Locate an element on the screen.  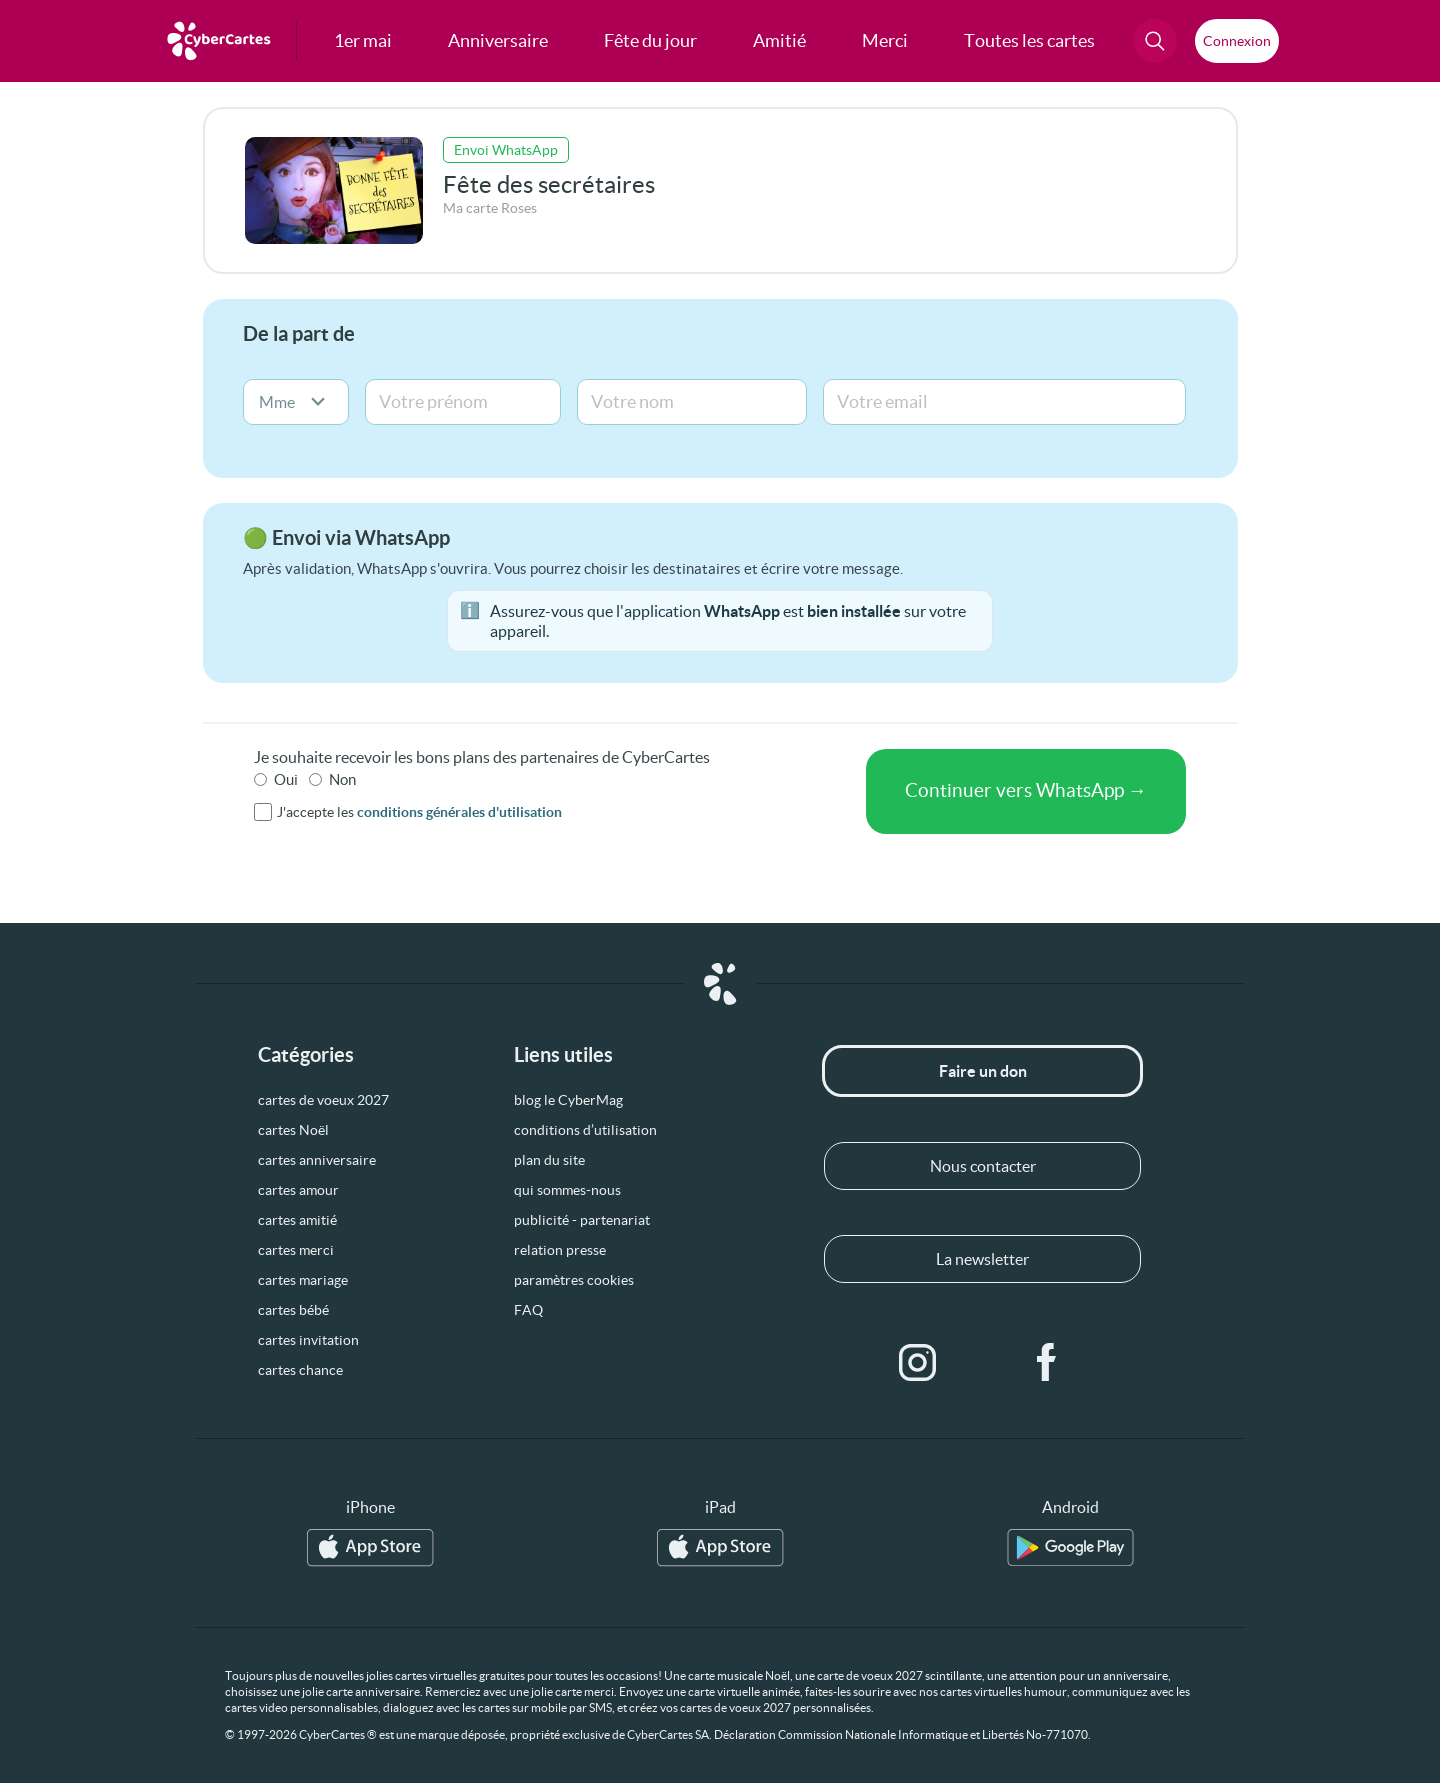
cartes chance is located at coordinates (300, 1370).